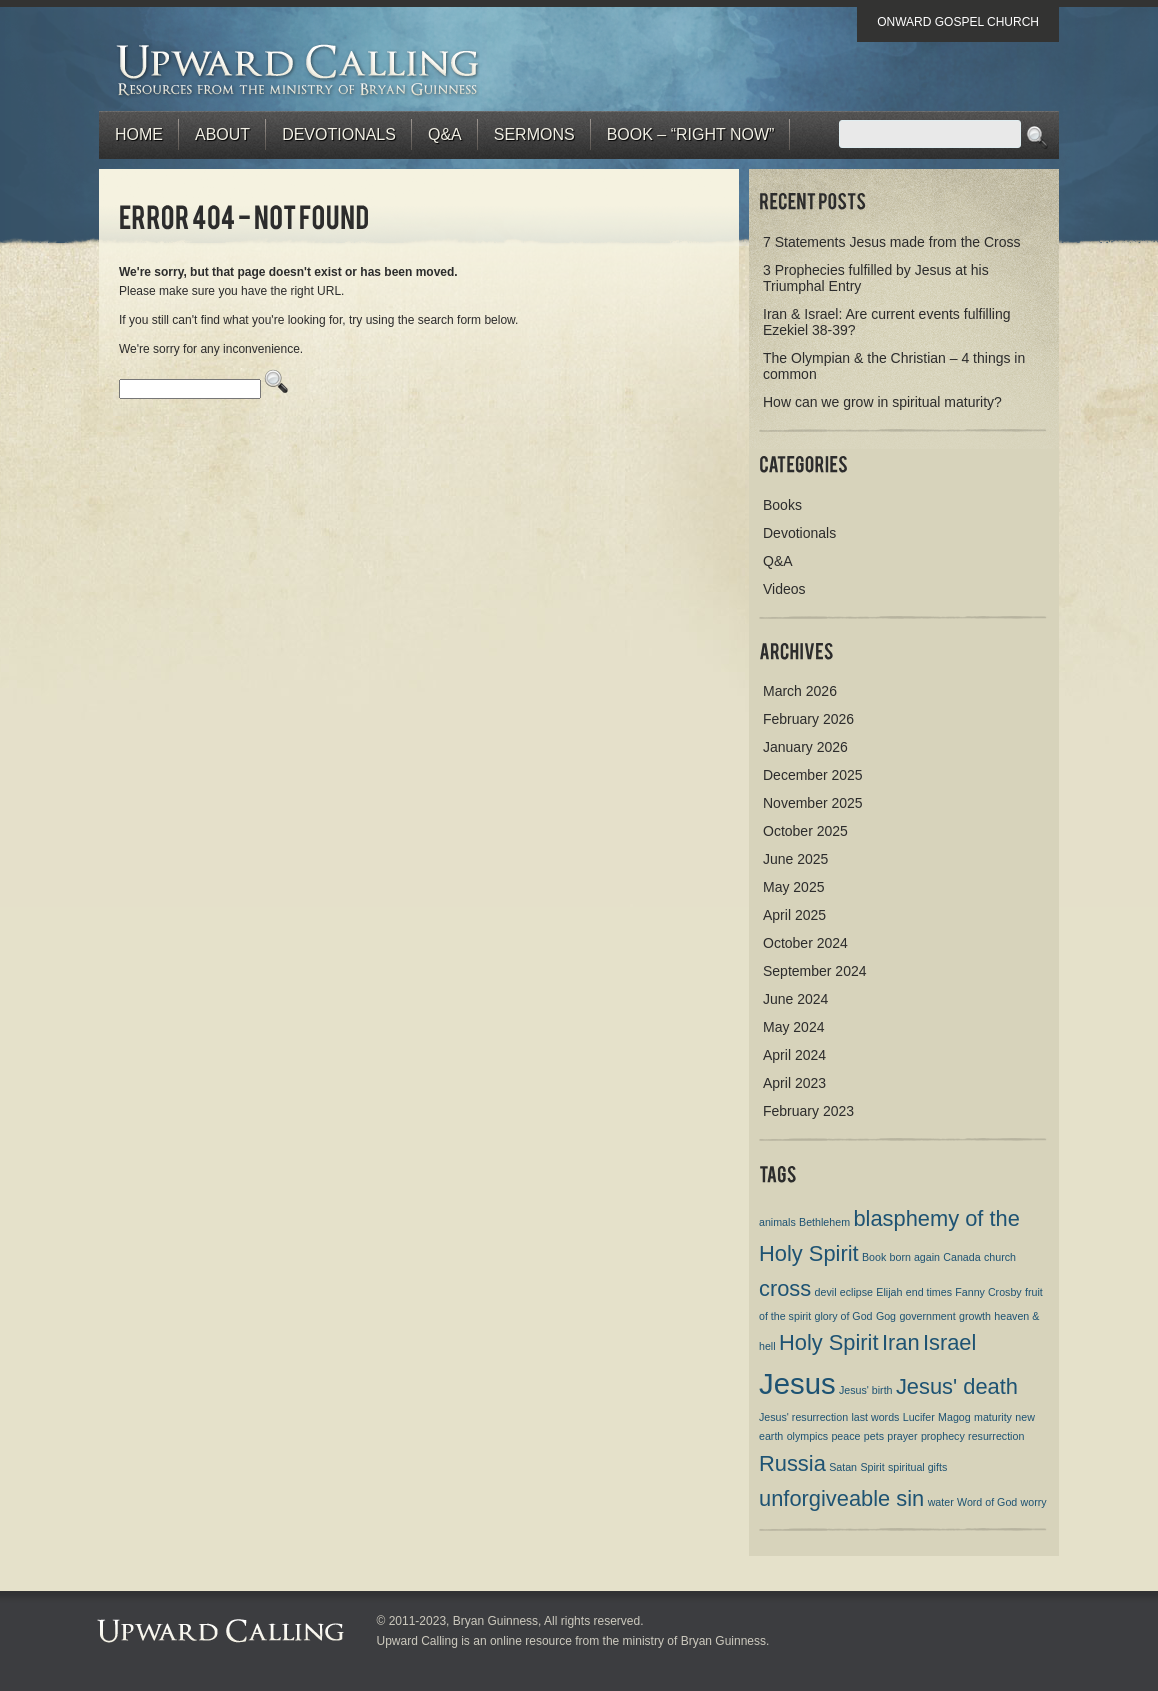  What do you see at coordinates (445, 134) in the screenshot?
I see `Q&A` at bounding box center [445, 134].